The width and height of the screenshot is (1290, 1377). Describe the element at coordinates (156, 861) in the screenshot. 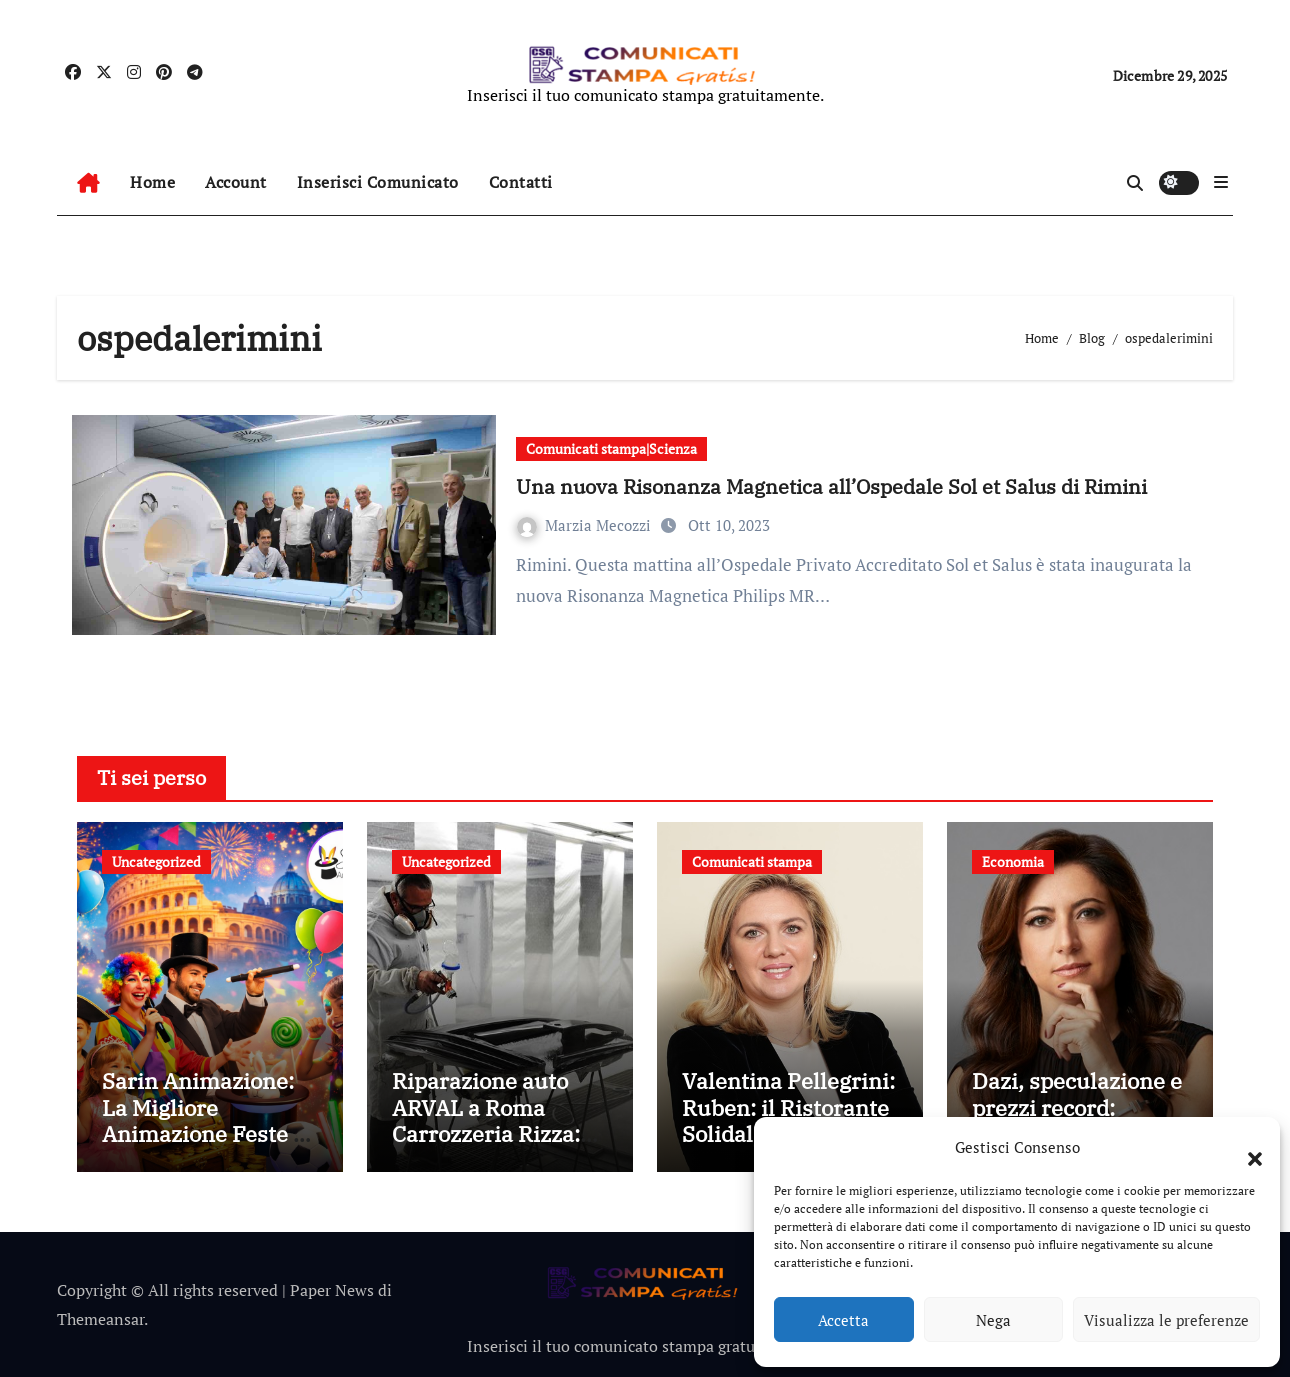

I see `Uncategorized` at that location.